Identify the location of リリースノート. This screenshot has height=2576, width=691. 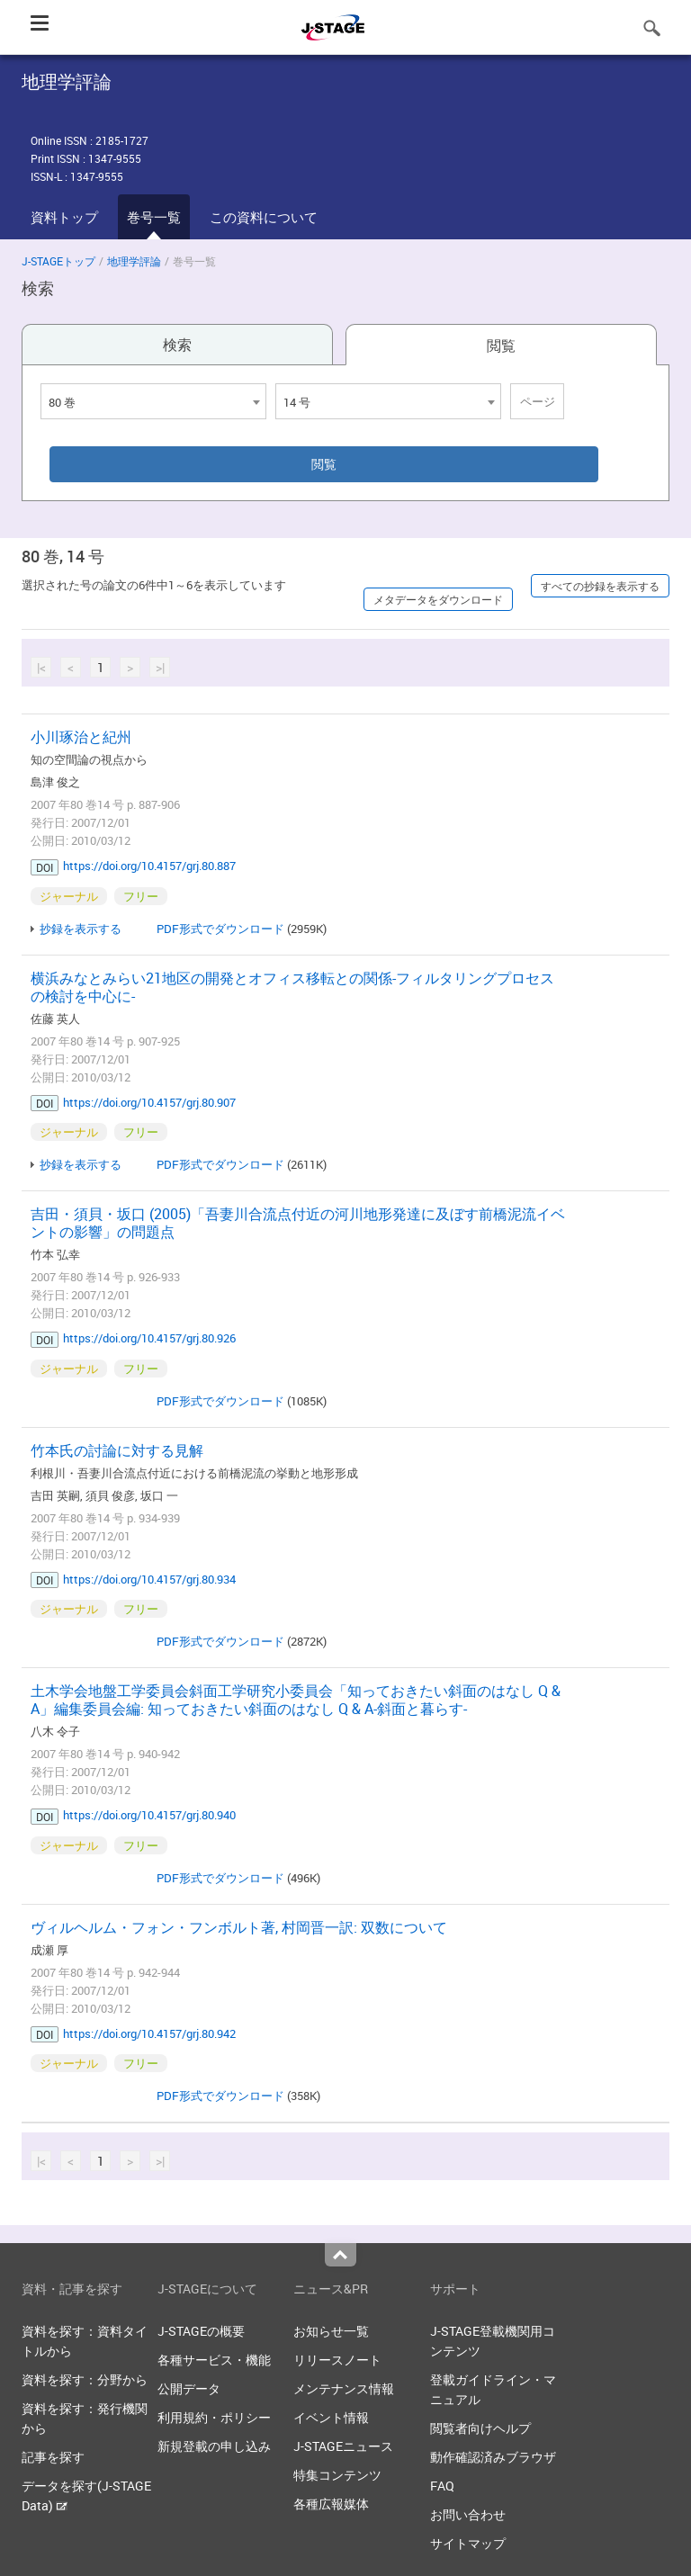
(337, 2359).